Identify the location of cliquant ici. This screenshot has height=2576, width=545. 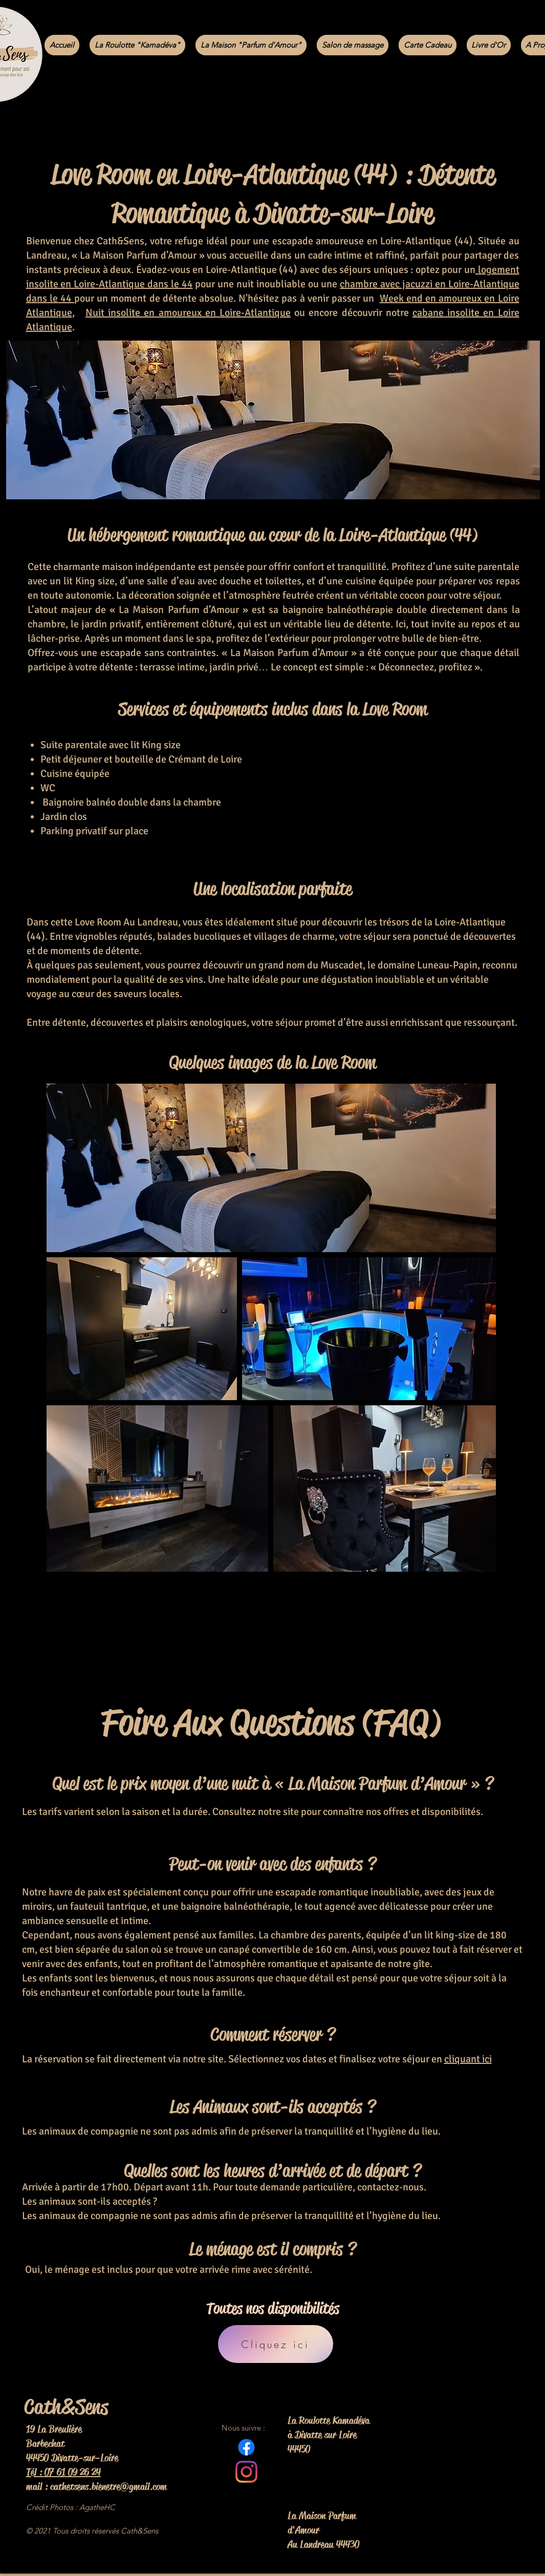
(468, 2059).